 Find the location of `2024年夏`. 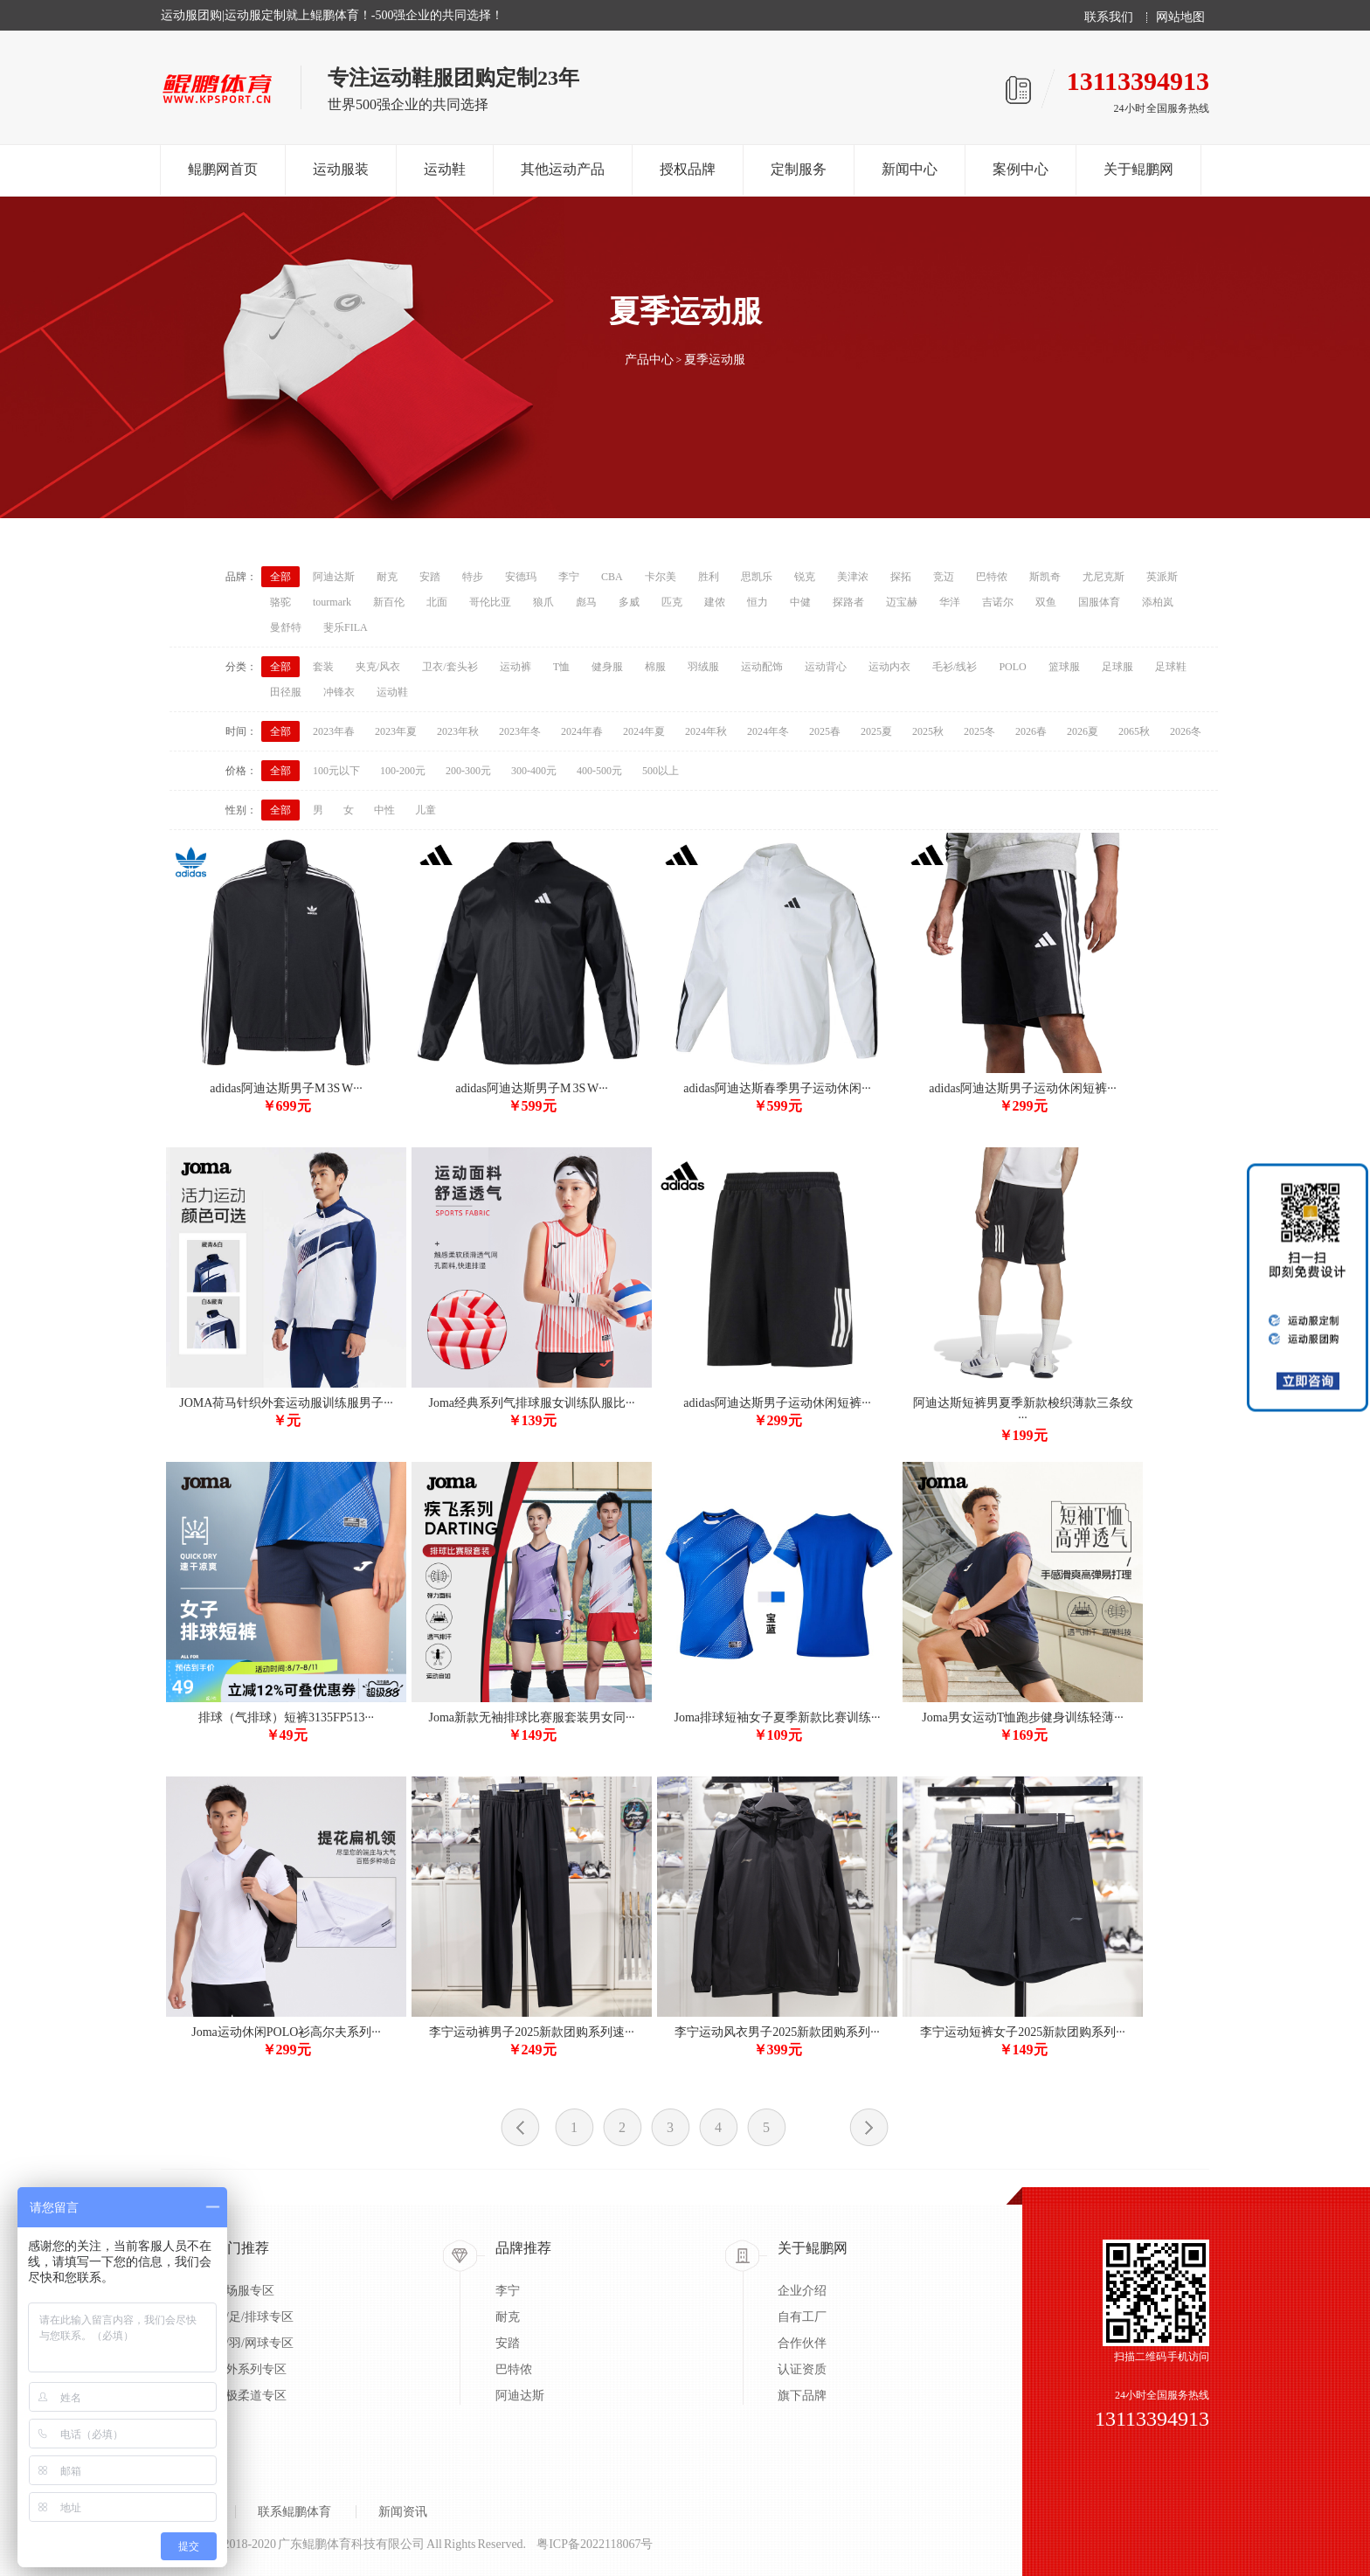

2024年夏 is located at coordinates (644, 731).